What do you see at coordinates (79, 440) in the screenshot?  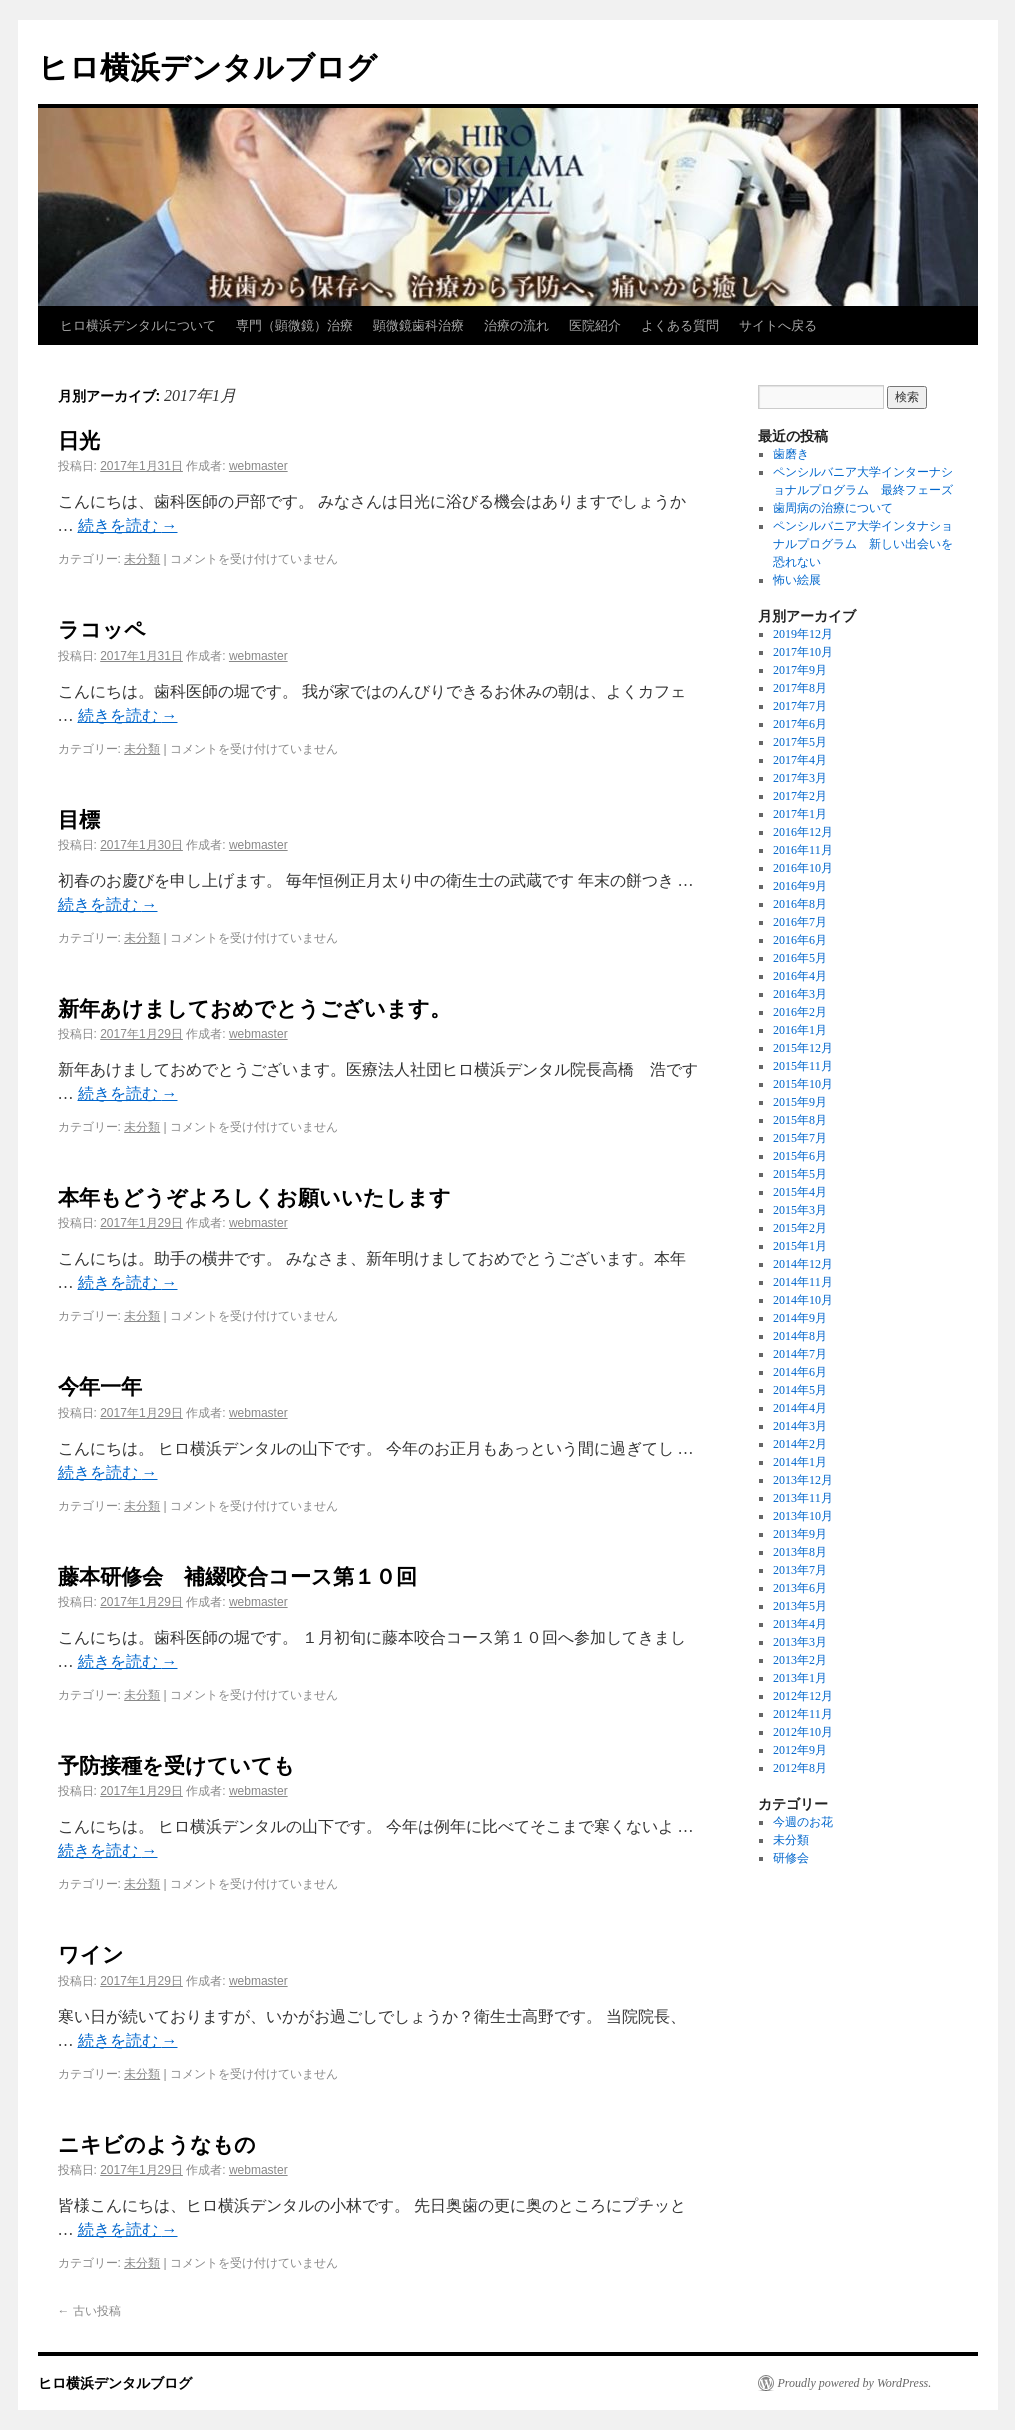 I see `日光` at bounding box center [79, 440].